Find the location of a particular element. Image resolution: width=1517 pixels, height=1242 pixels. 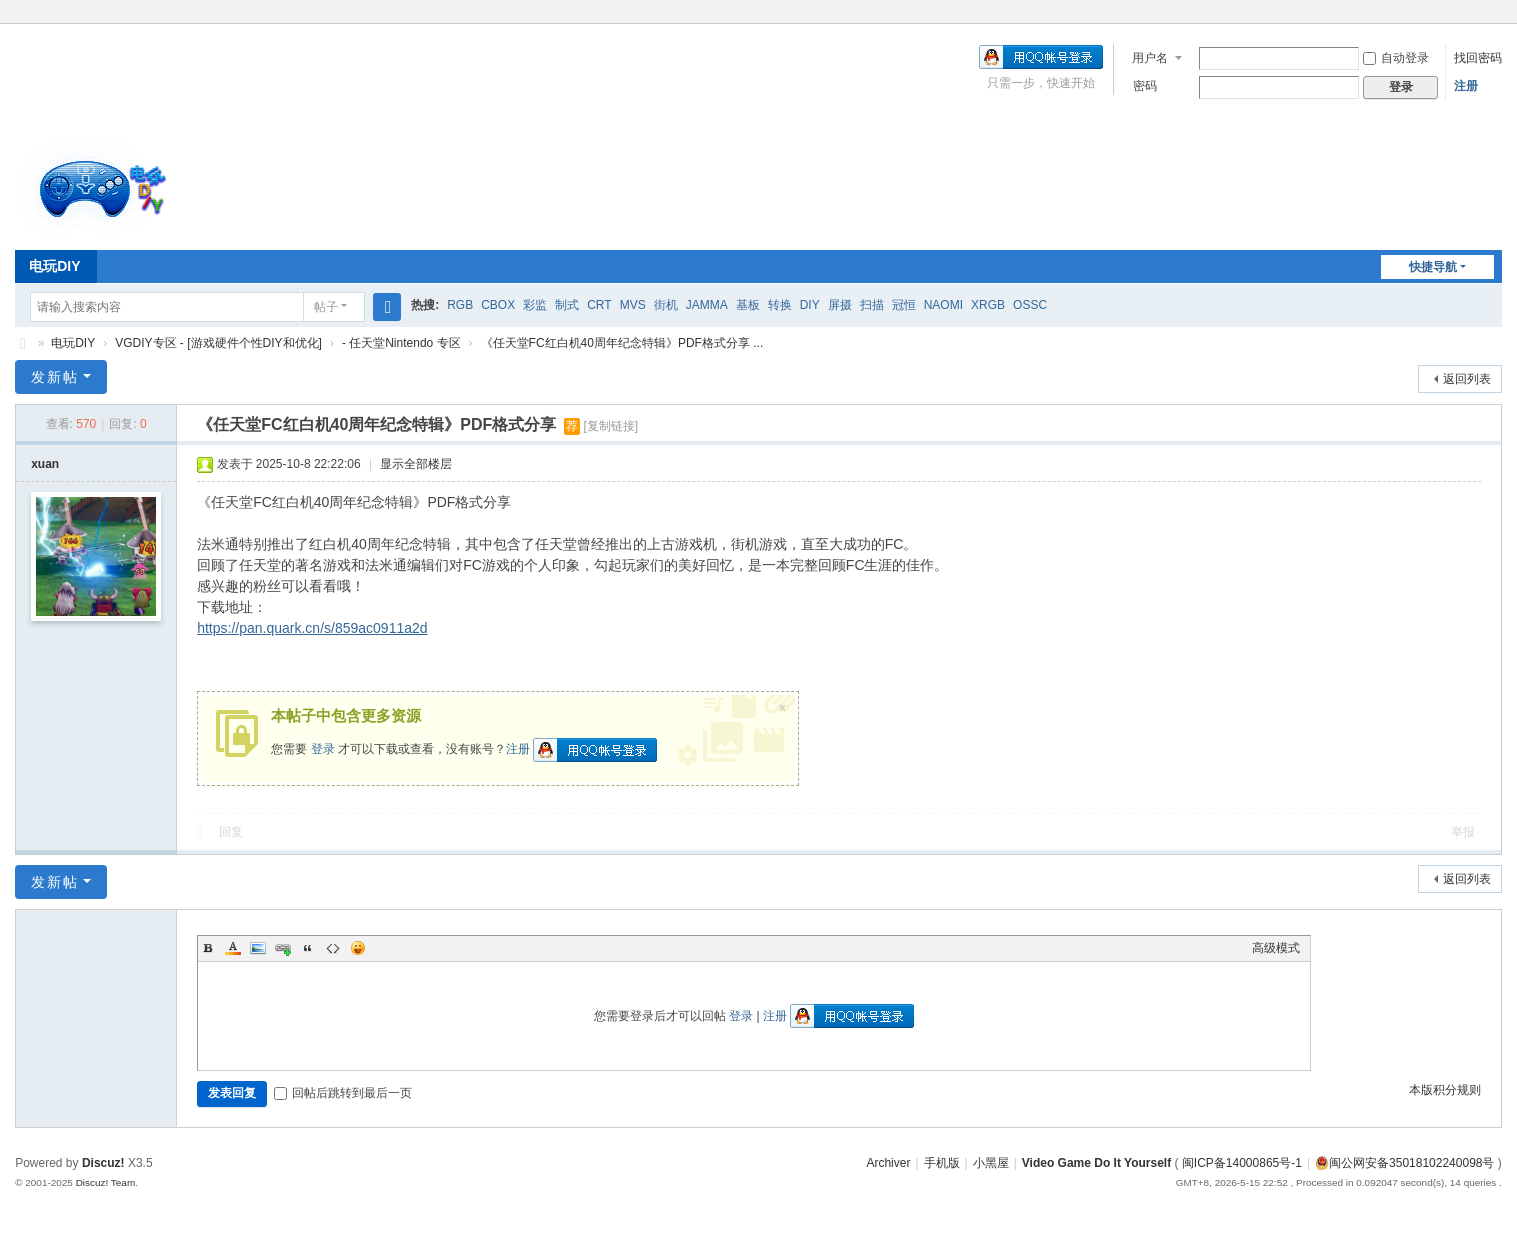

街机 is located at coordinates (666, 305).